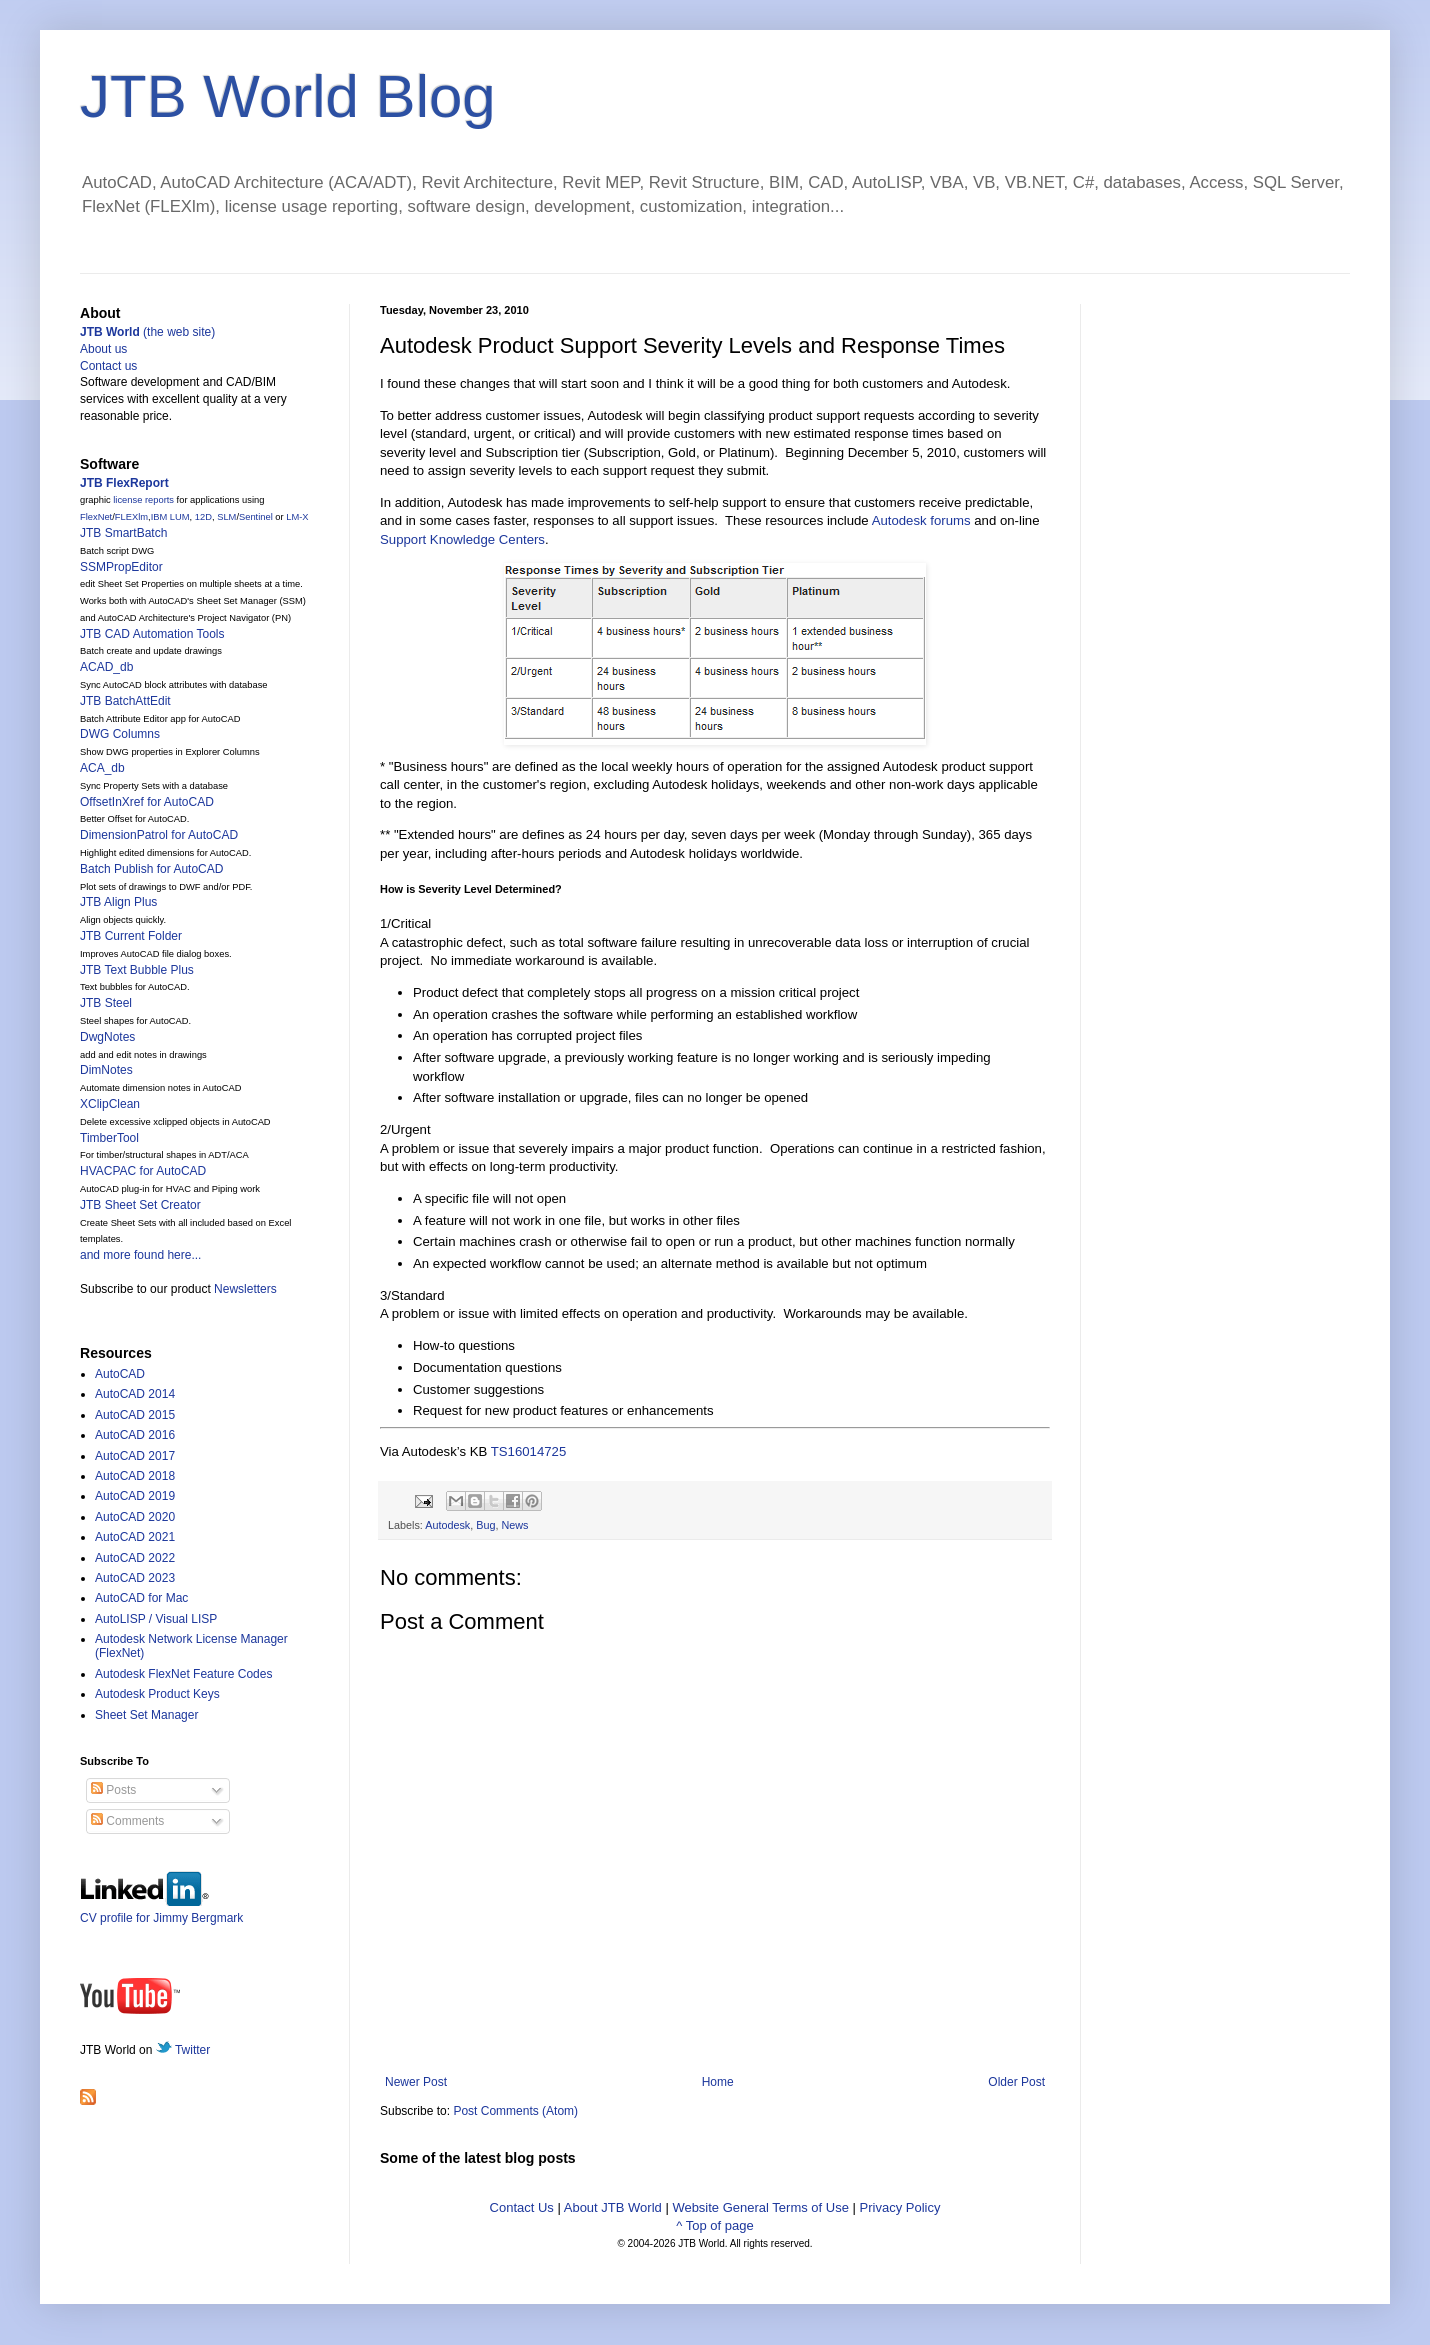  I want to click on Newsletters, so click(245, 1289).